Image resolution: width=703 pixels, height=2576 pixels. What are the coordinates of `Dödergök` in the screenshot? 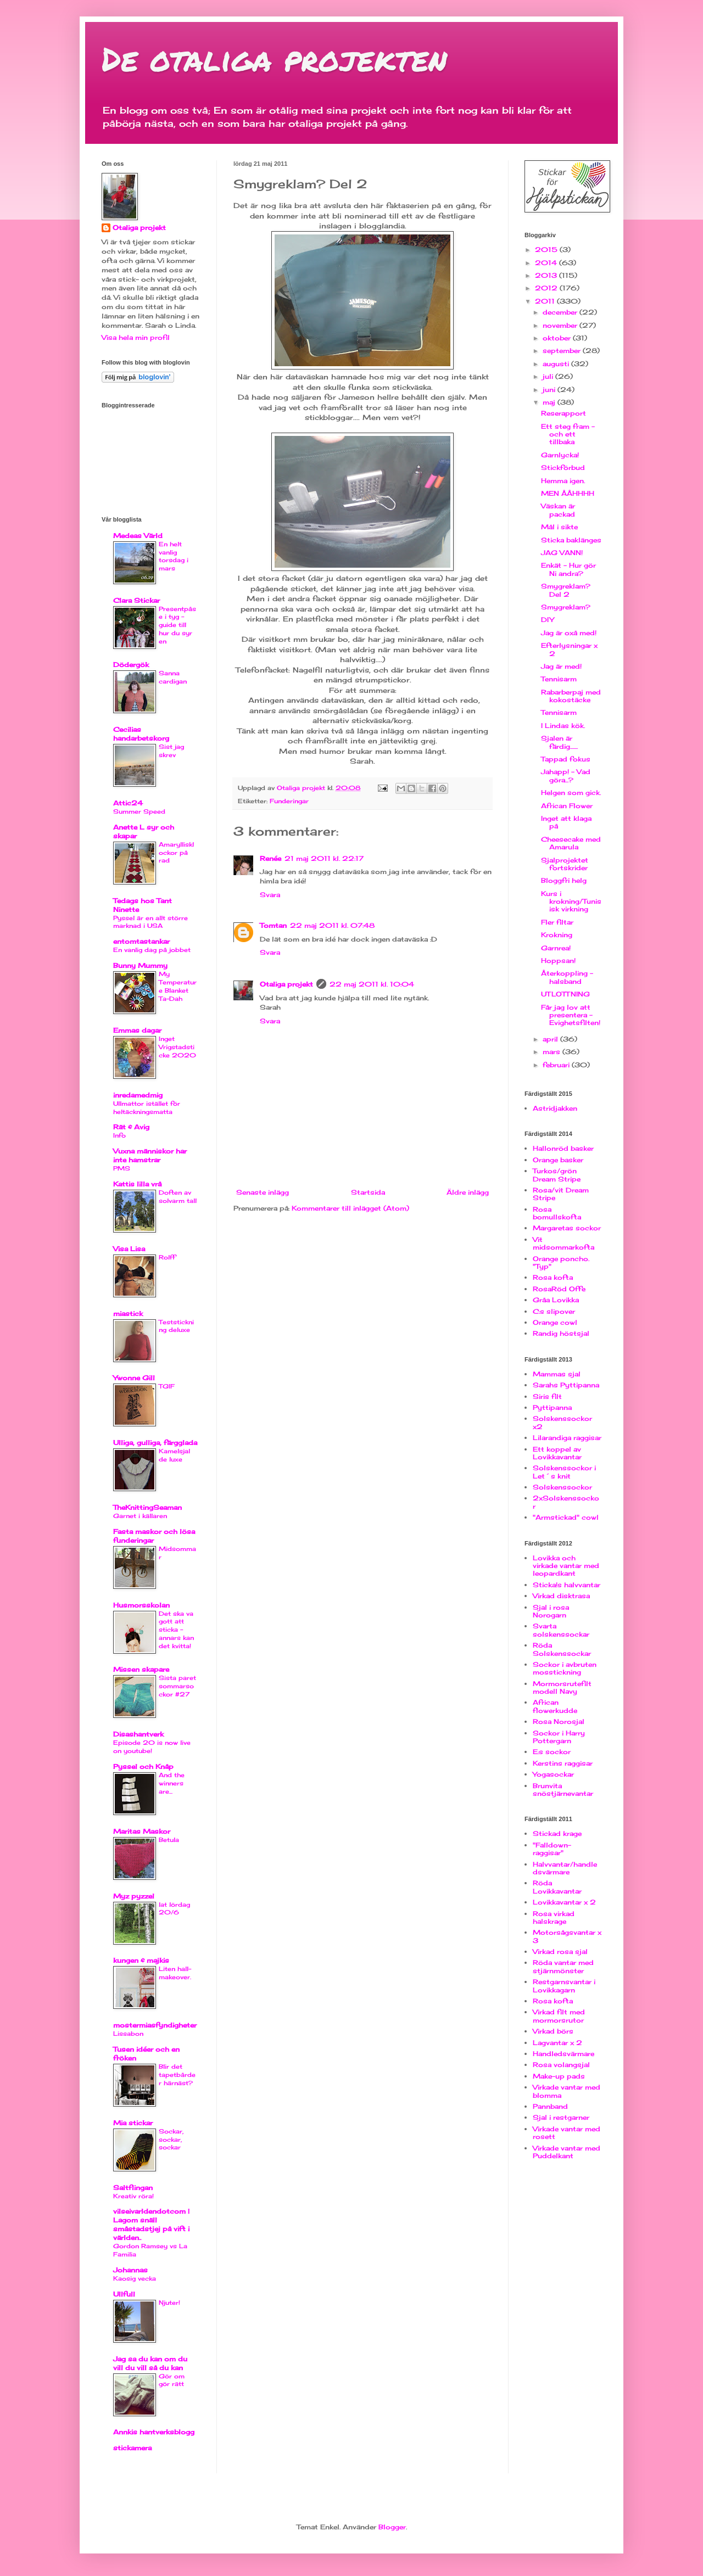 It's located at (131, 664).